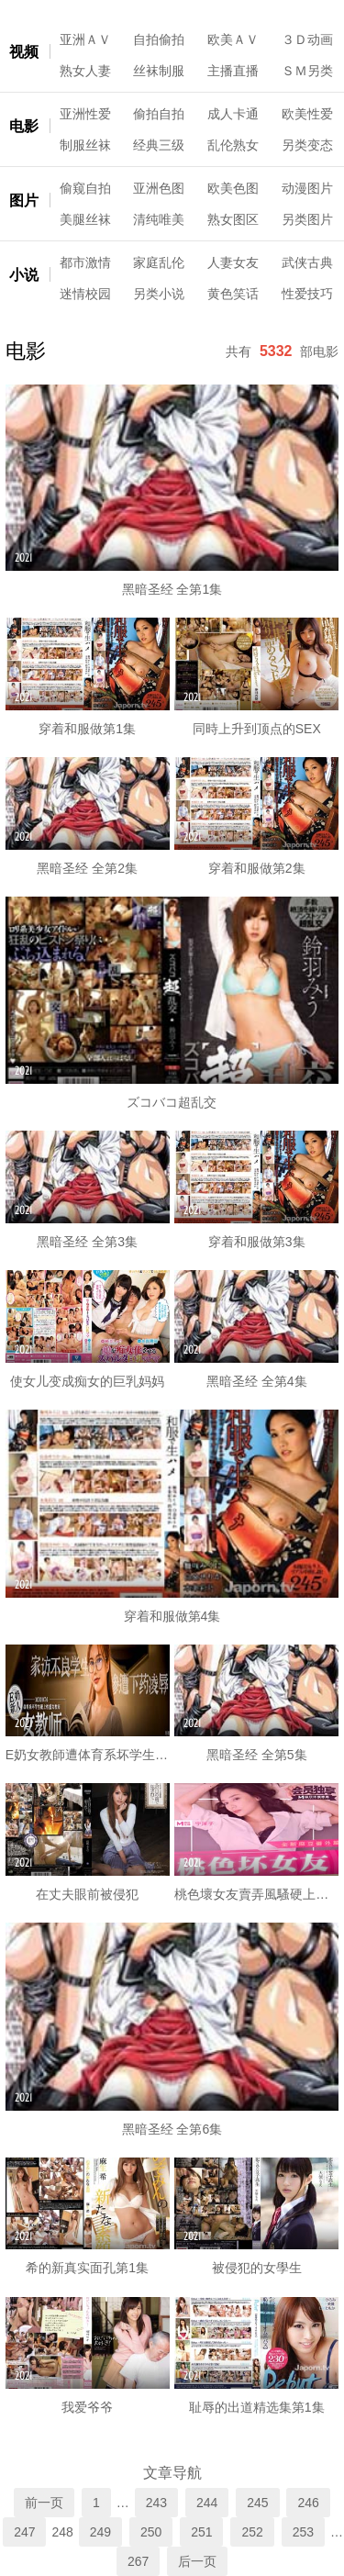 Image resolution: width=344 pixels, height=2576 pixels. What do you see at coordinates (158, 293) in the screenshot?
I see `另类小说` at bounding box center [158, 293].